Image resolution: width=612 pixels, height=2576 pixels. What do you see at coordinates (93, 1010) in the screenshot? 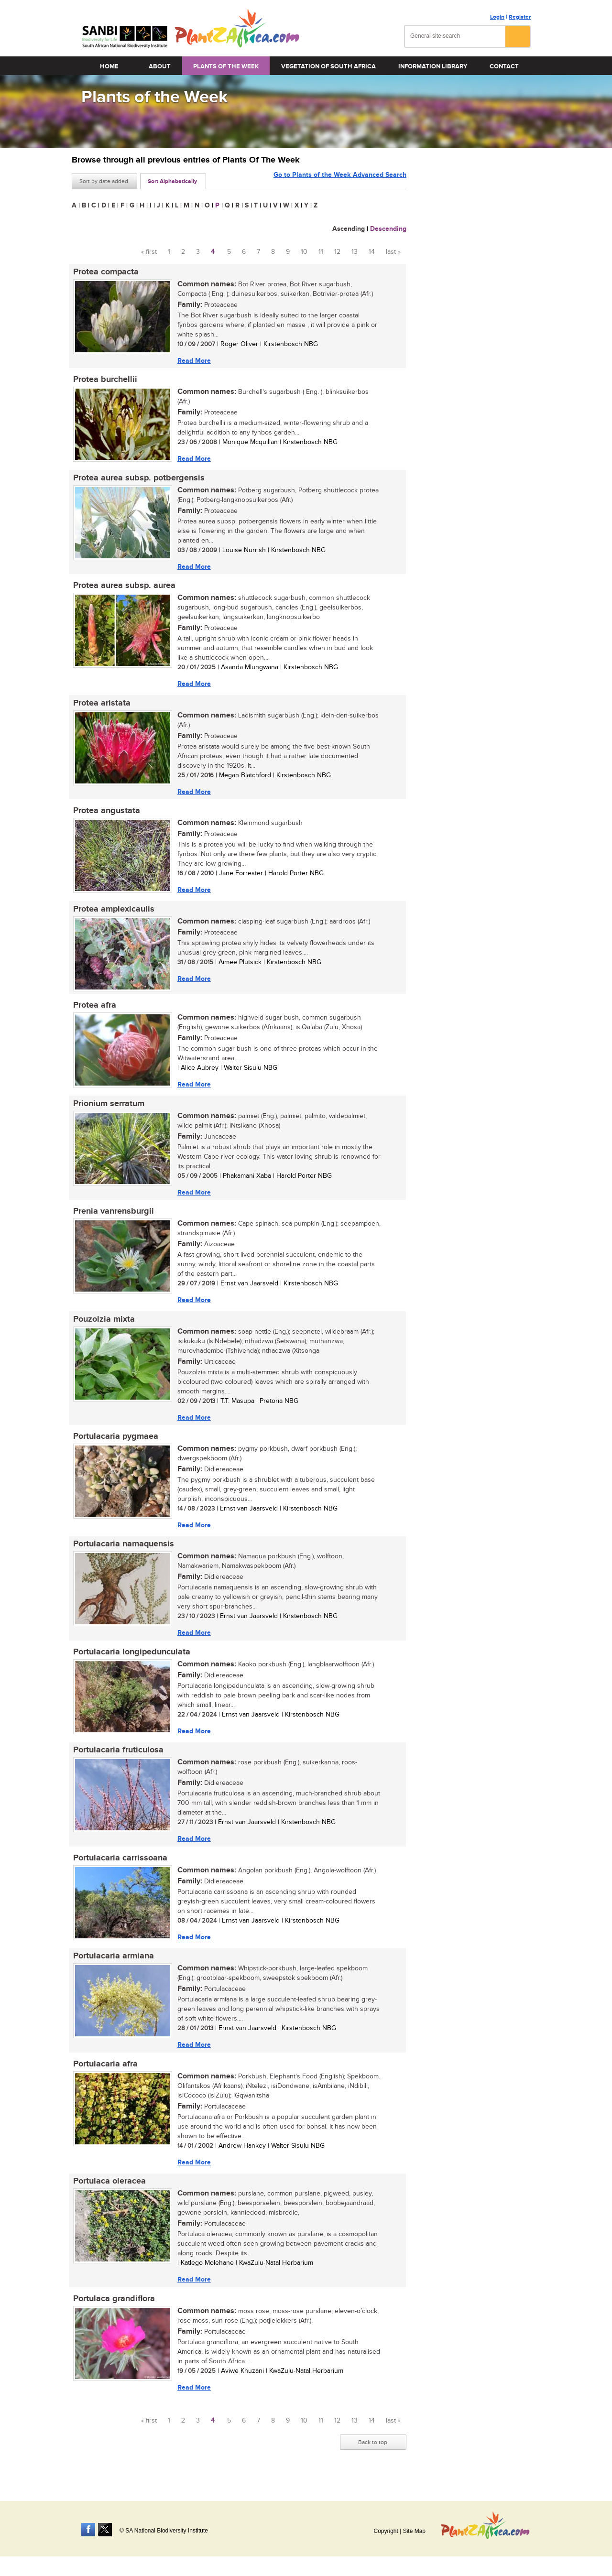
I see `Protea afra` at bounding box center [93, 1010].